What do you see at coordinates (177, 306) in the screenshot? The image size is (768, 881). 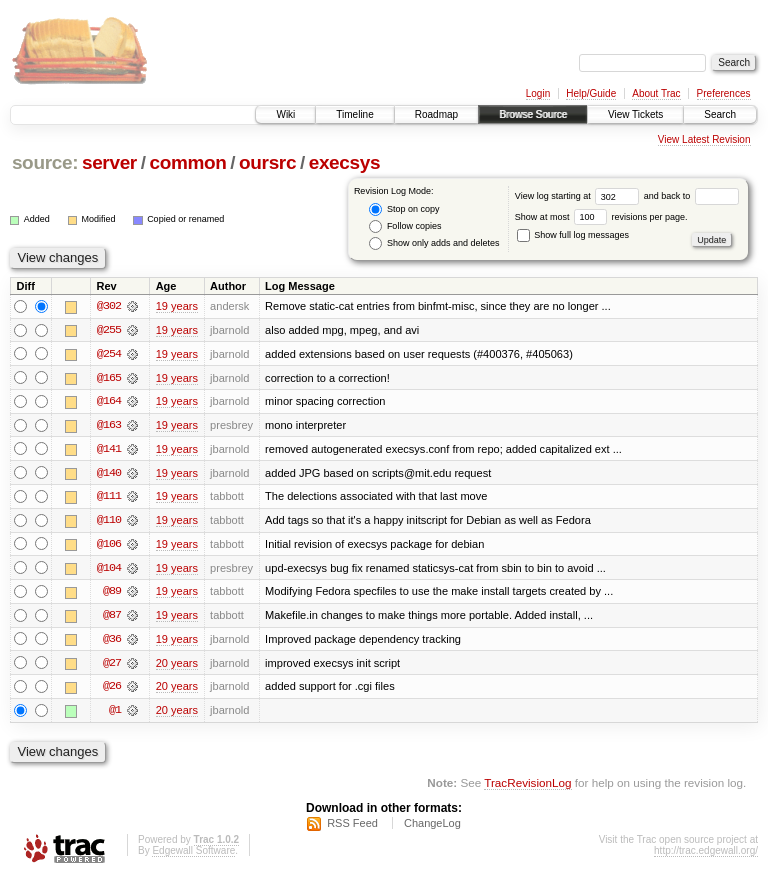 I see `19 years` at bounding box center [177, 306].